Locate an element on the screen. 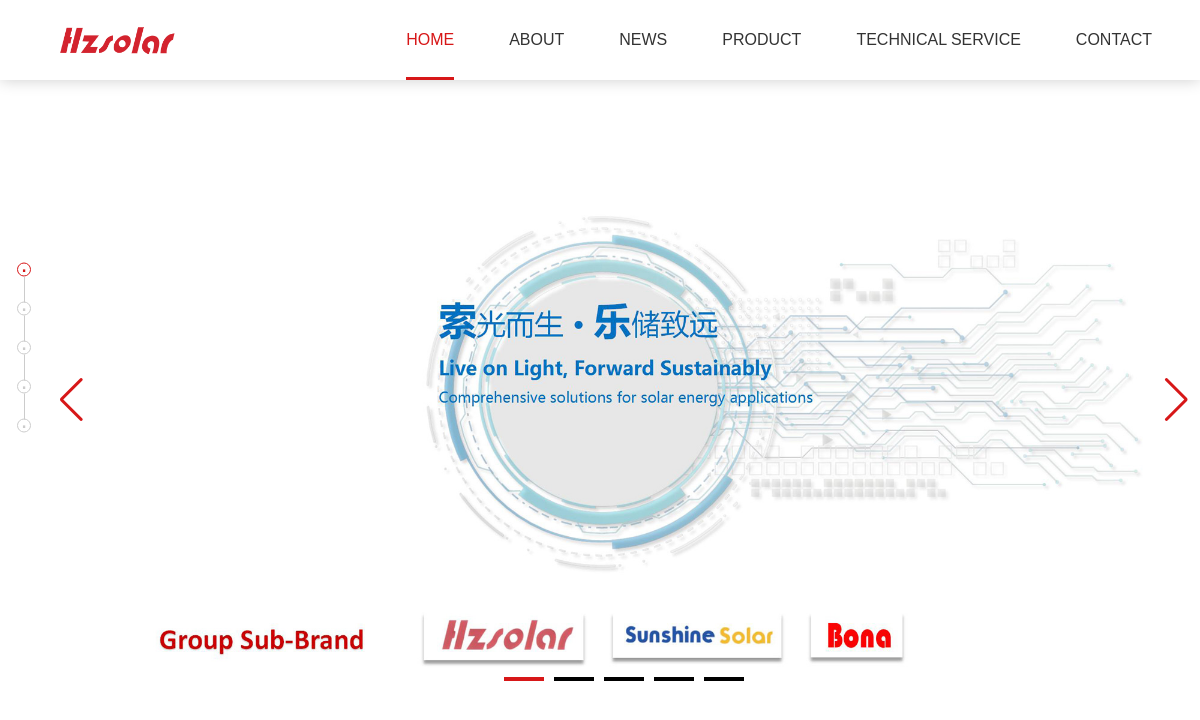 This screenshot has height=720, width=1200. [button] is located at coordinates (24, 270).